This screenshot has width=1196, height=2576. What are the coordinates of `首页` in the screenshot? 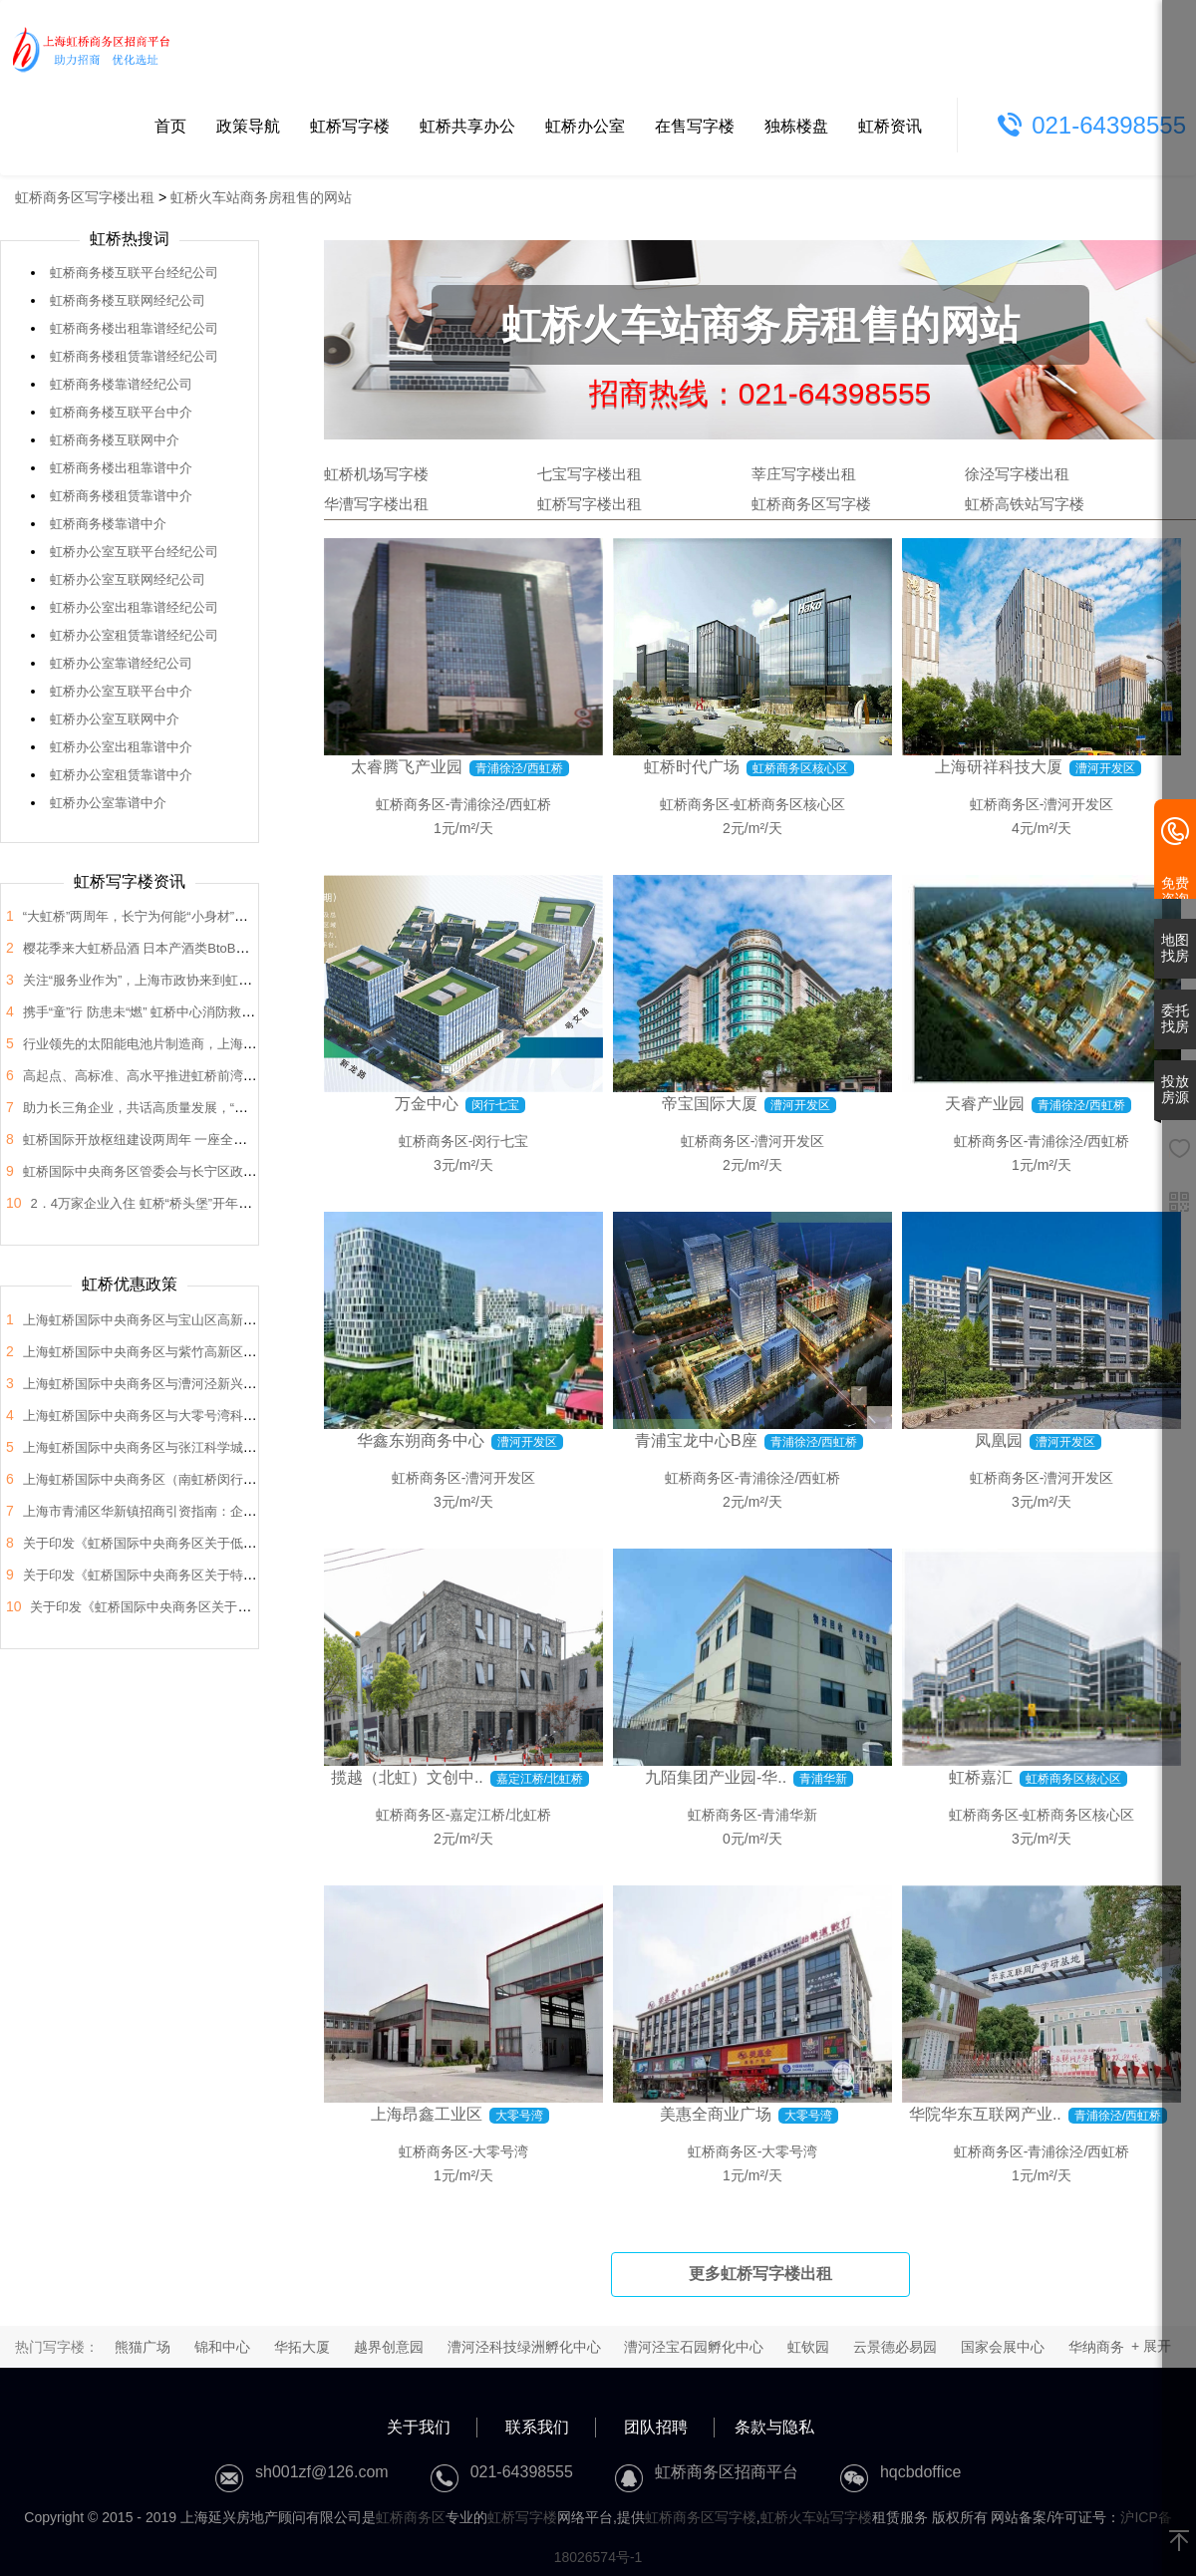 It's located at (170, 126).